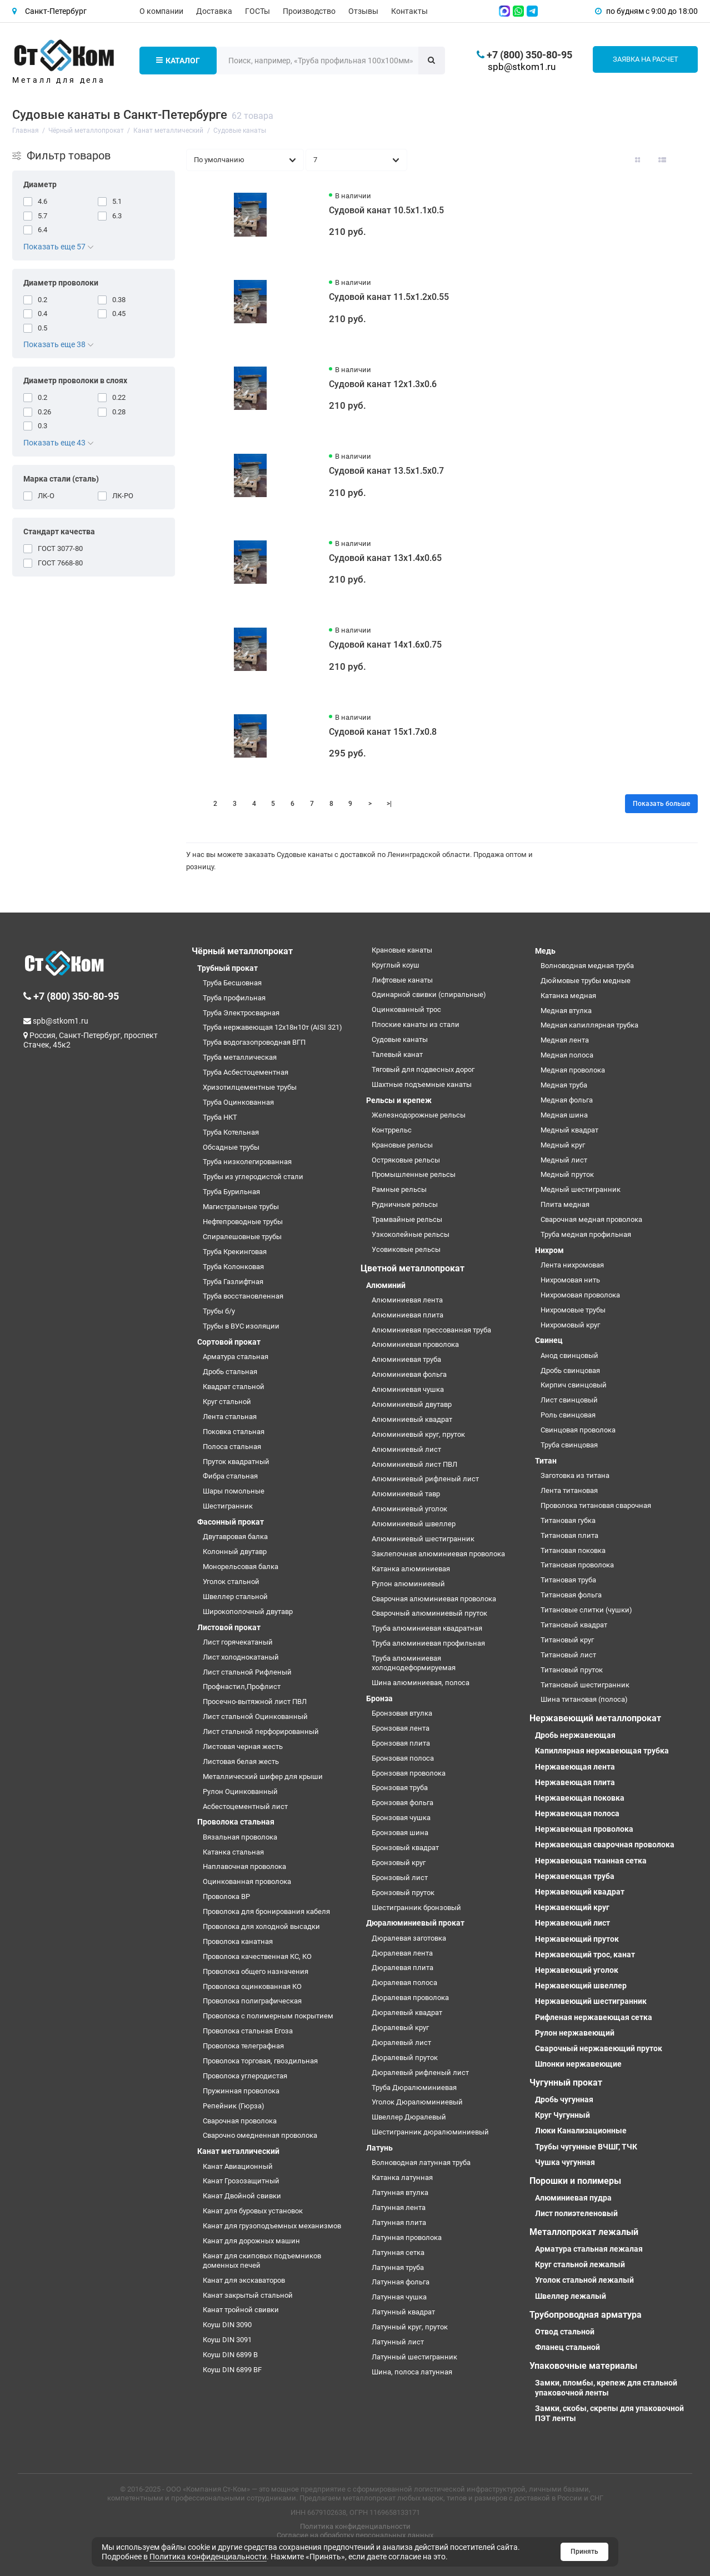  Describe the element at coordinates (406, 1494) in the screenshot. I see `Алюминиевый тавр` at that location.